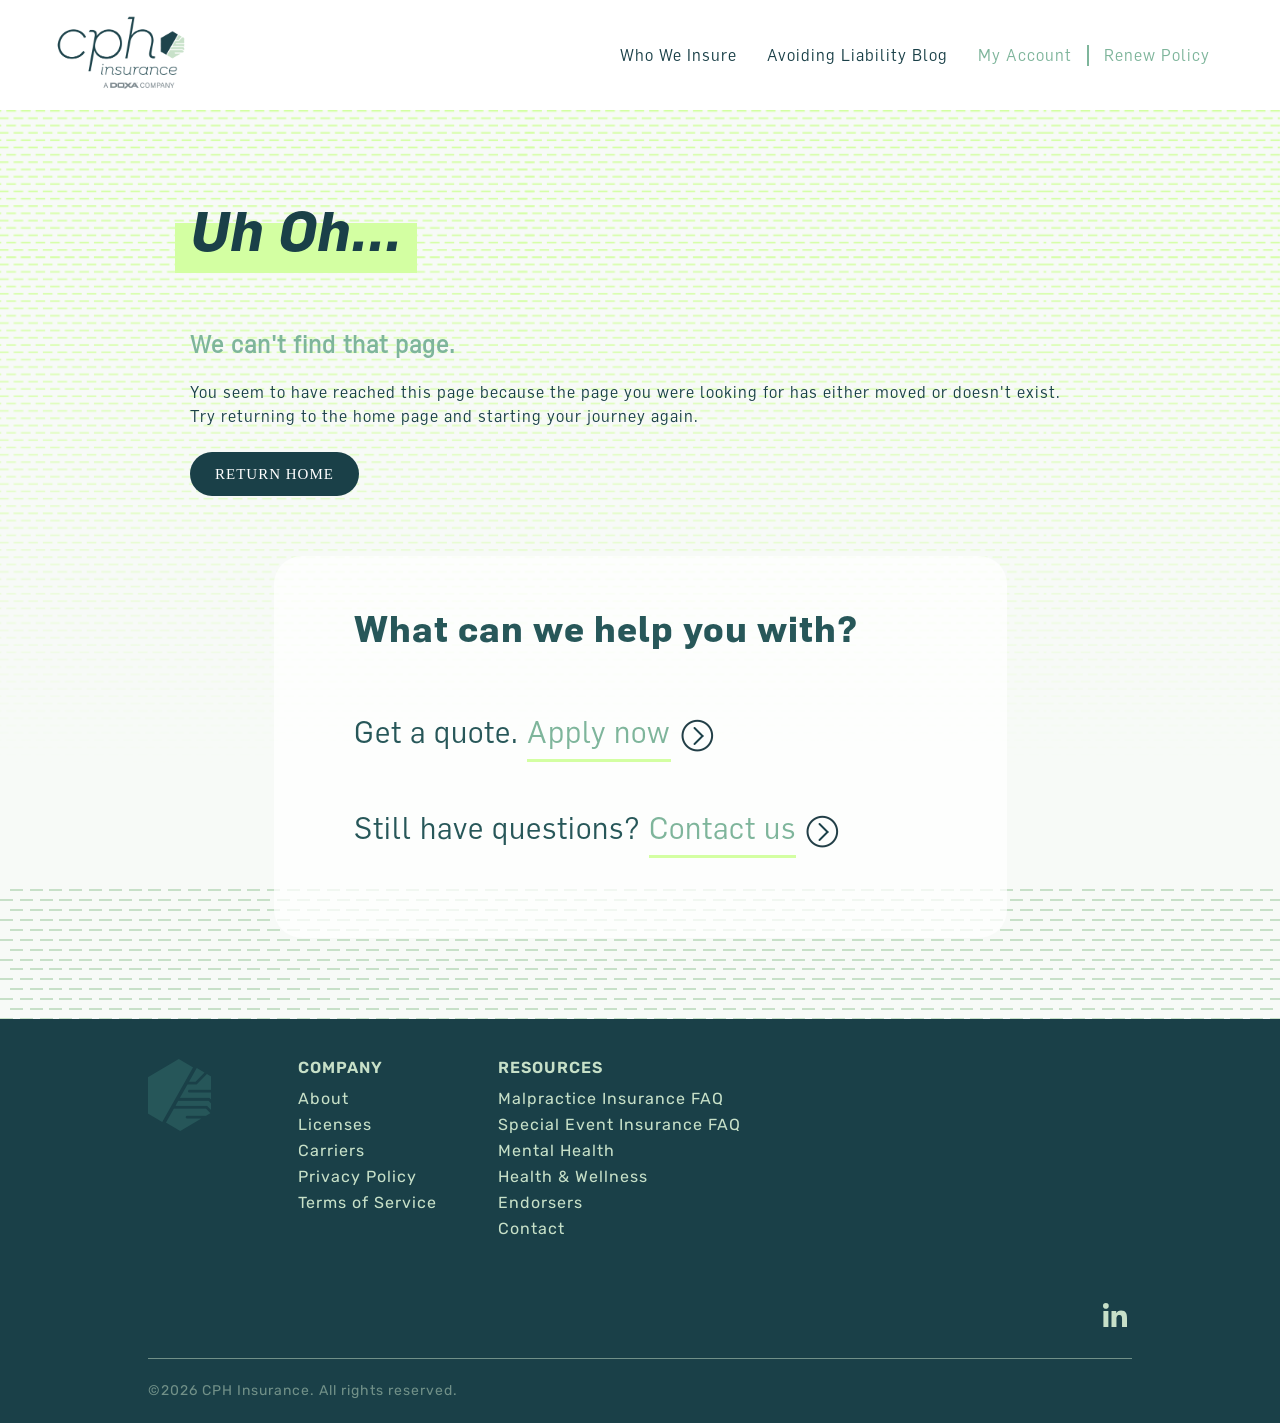 The image size is (1280, 1423). What do you see at coordinates (274, 474) in the screenshot?
I see `Return Home` at bounding box center [274, 474].